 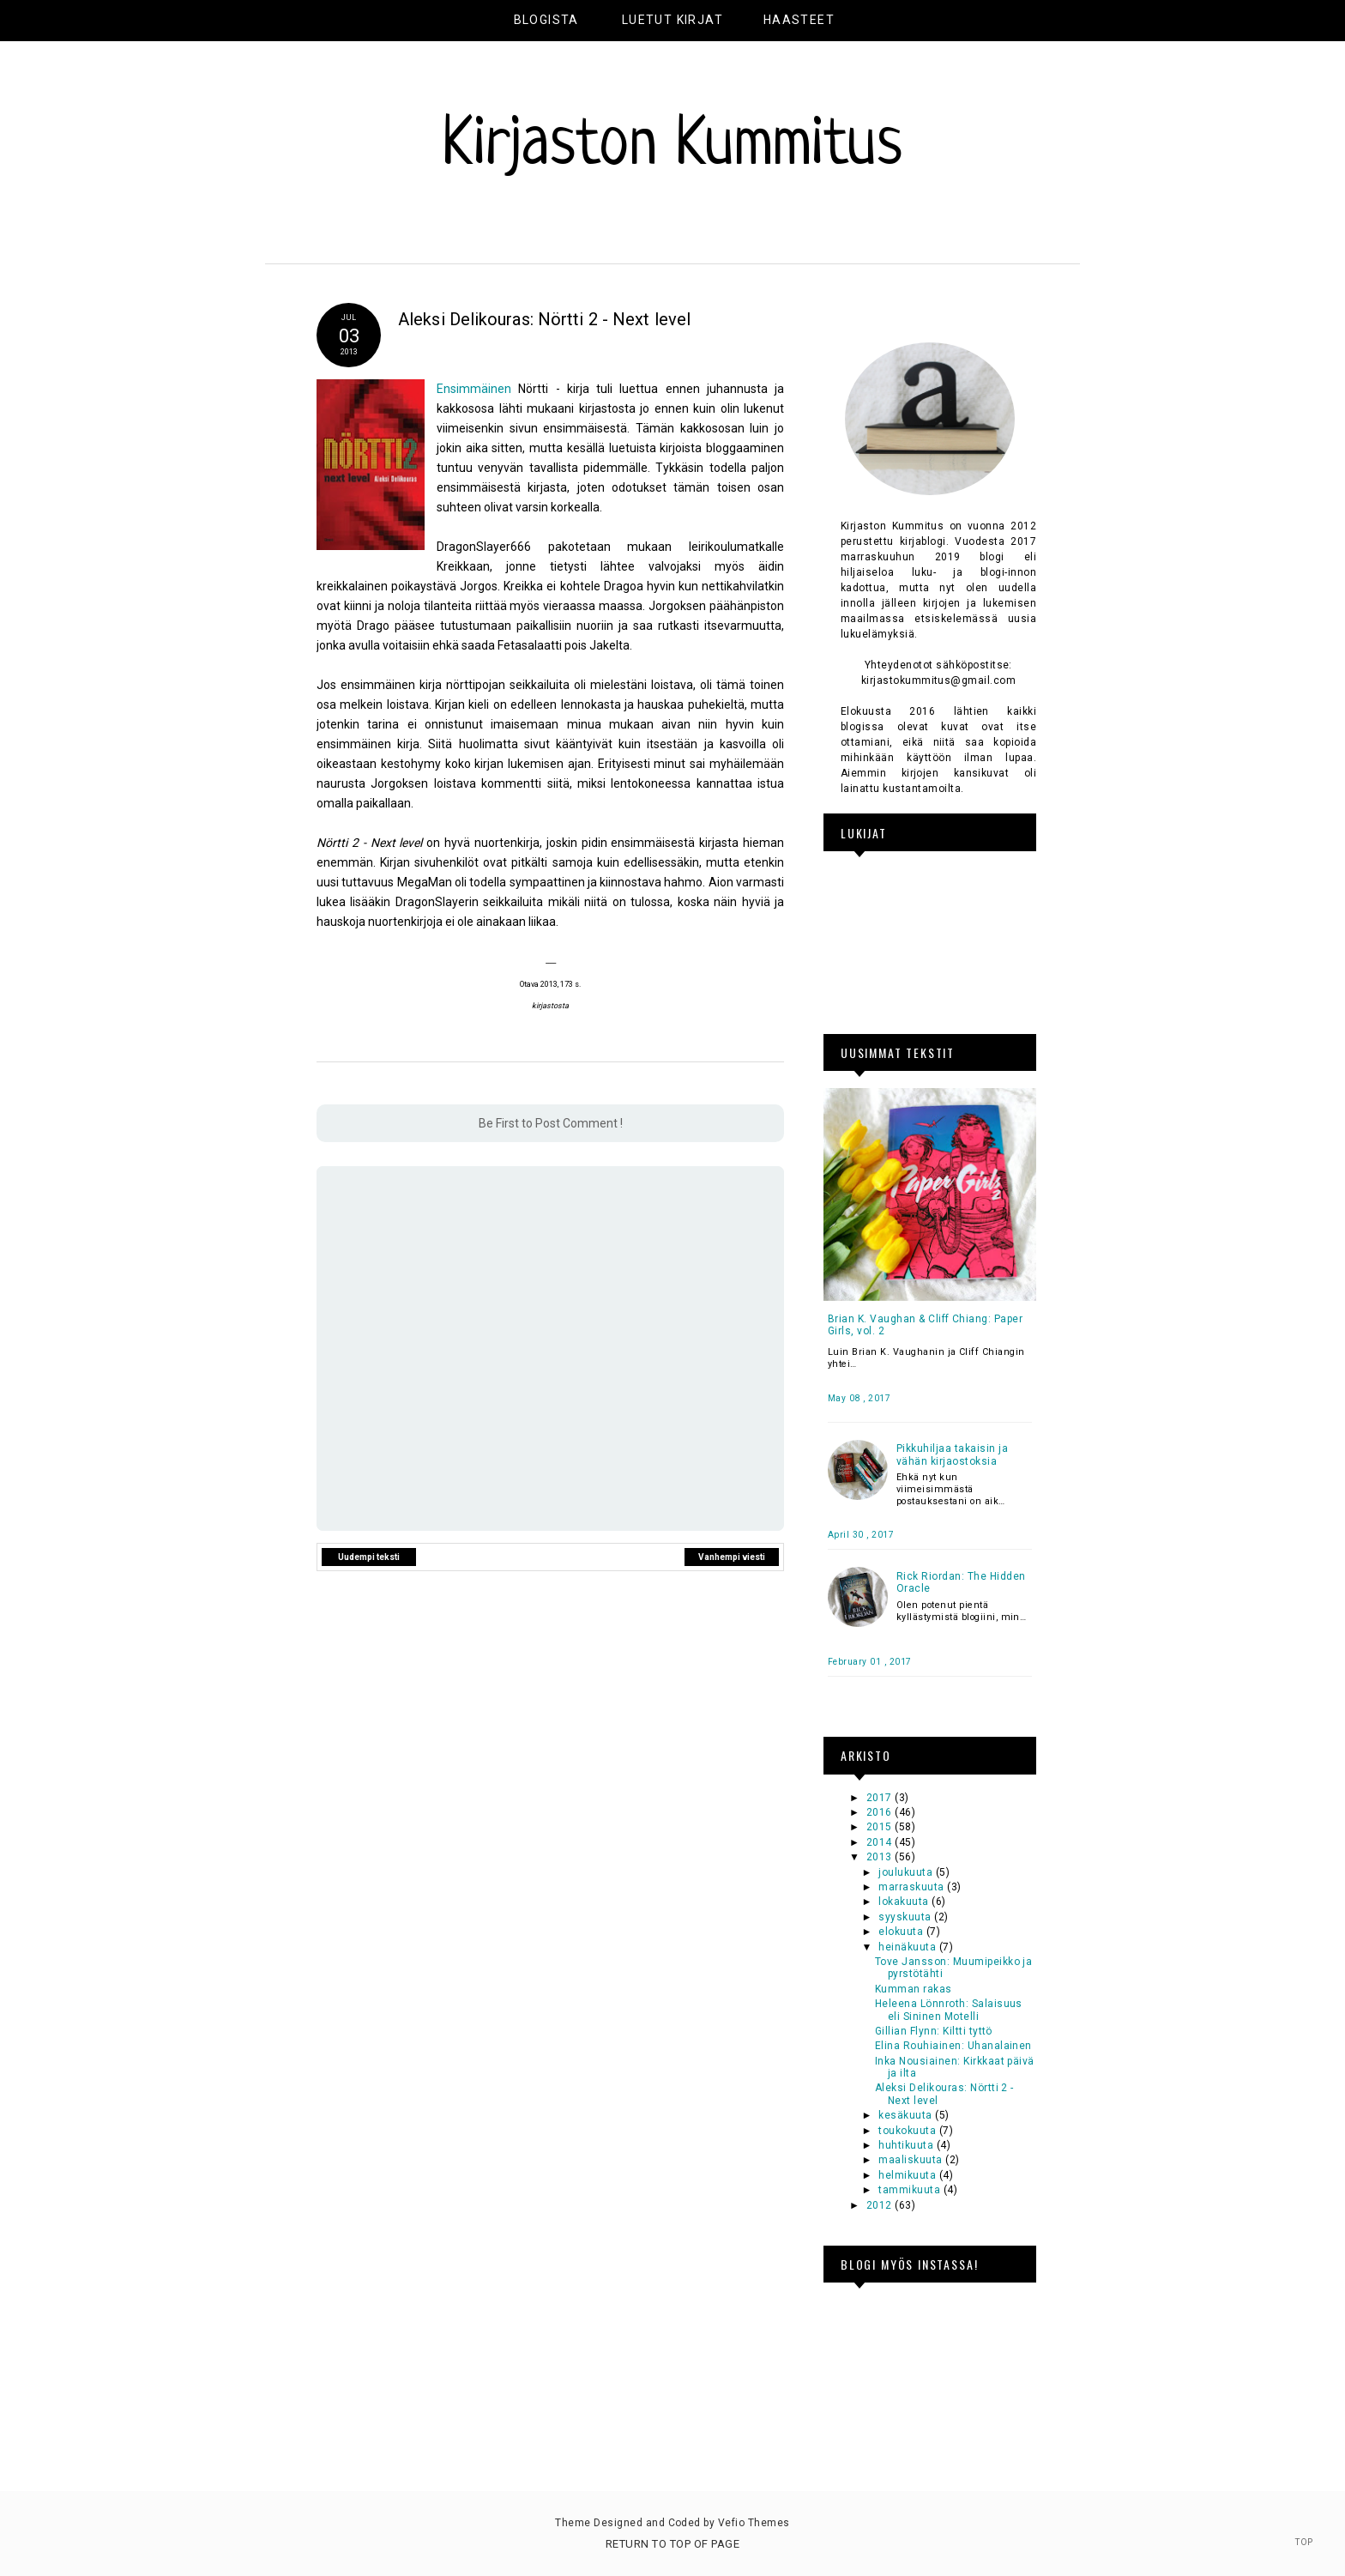 I want to click on marraskuuta, so click(x=912, y=1887).